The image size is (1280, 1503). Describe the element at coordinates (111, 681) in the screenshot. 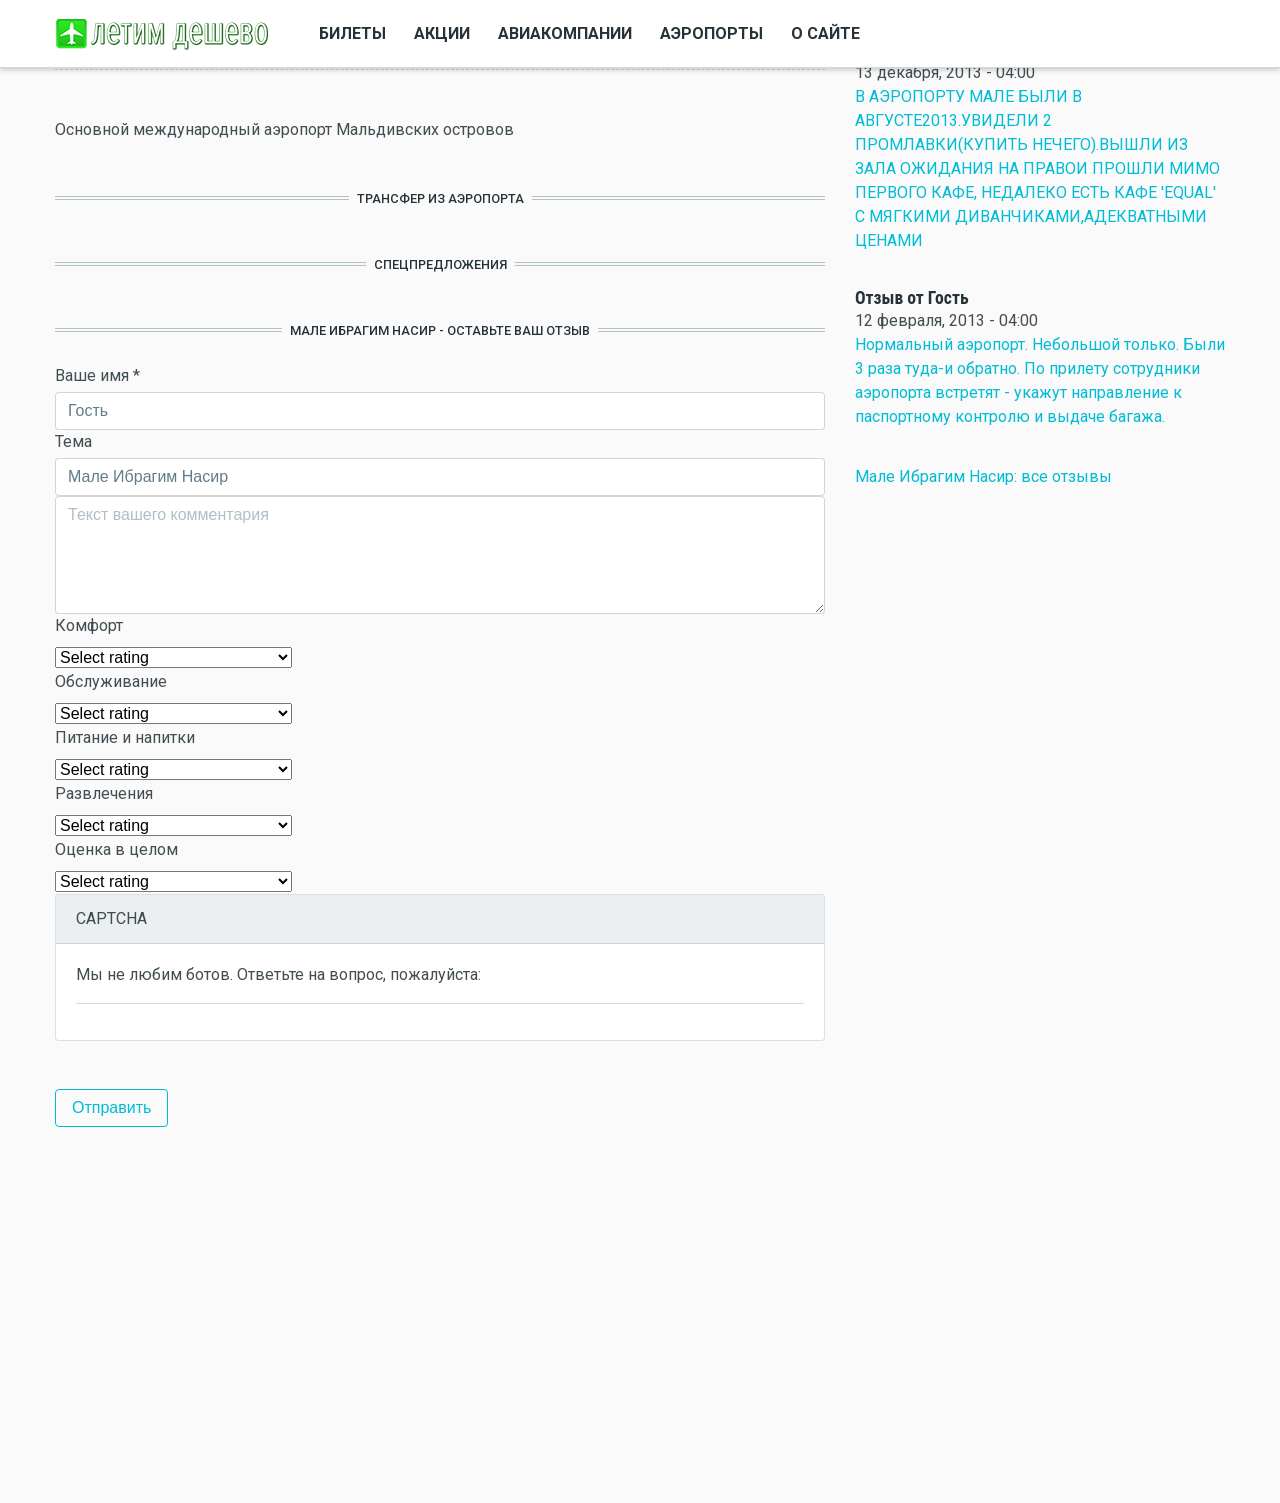

I see `Обслуживание` at that location.